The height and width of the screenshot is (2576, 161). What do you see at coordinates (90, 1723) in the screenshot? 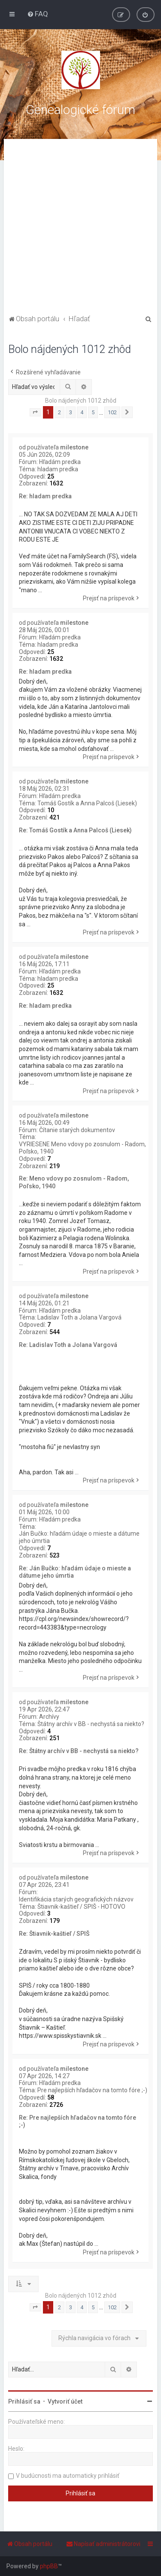
I see `Štátny archív v BB - nechystá sa niekto?` at bounding box center [90, 1723].